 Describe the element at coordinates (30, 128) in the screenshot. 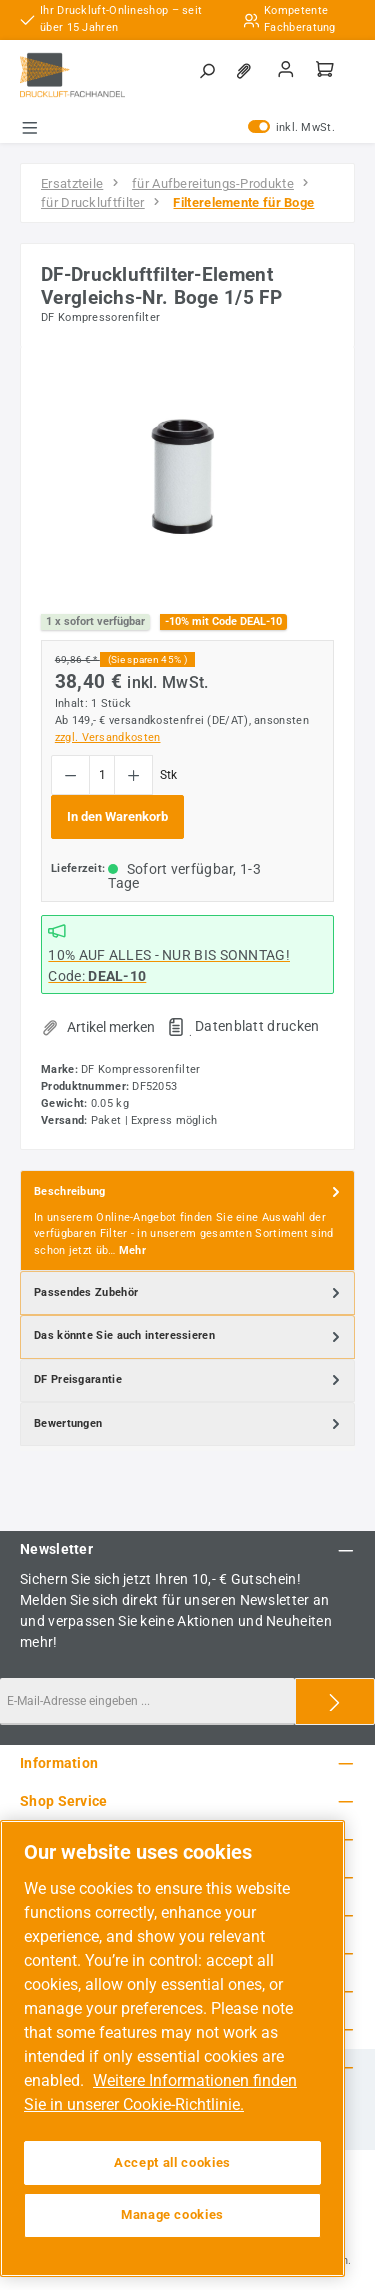

I see `[Menü]` at that location.